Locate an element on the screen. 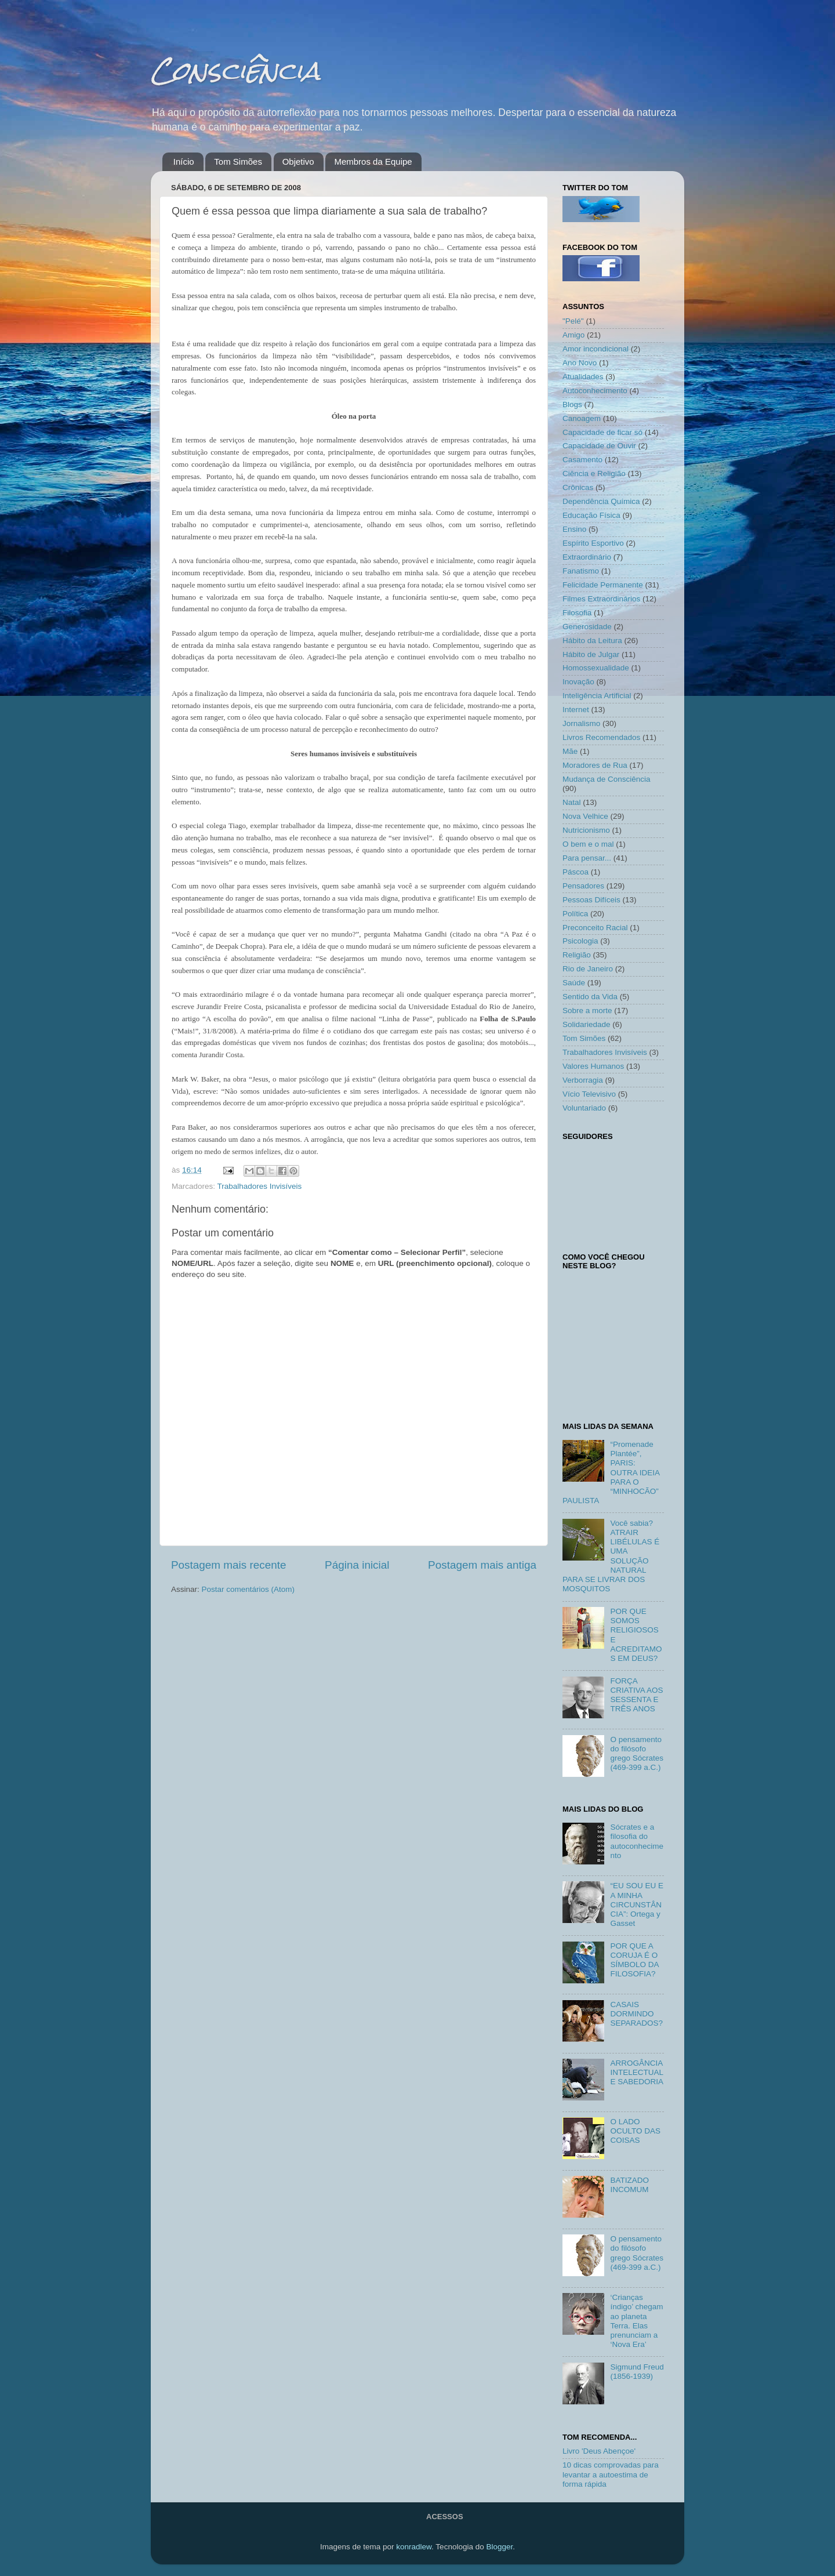 The height and width of the screenshot is (2576, 835). Livro 'Deus Abençoe' is located at coordinates (599, 2451).